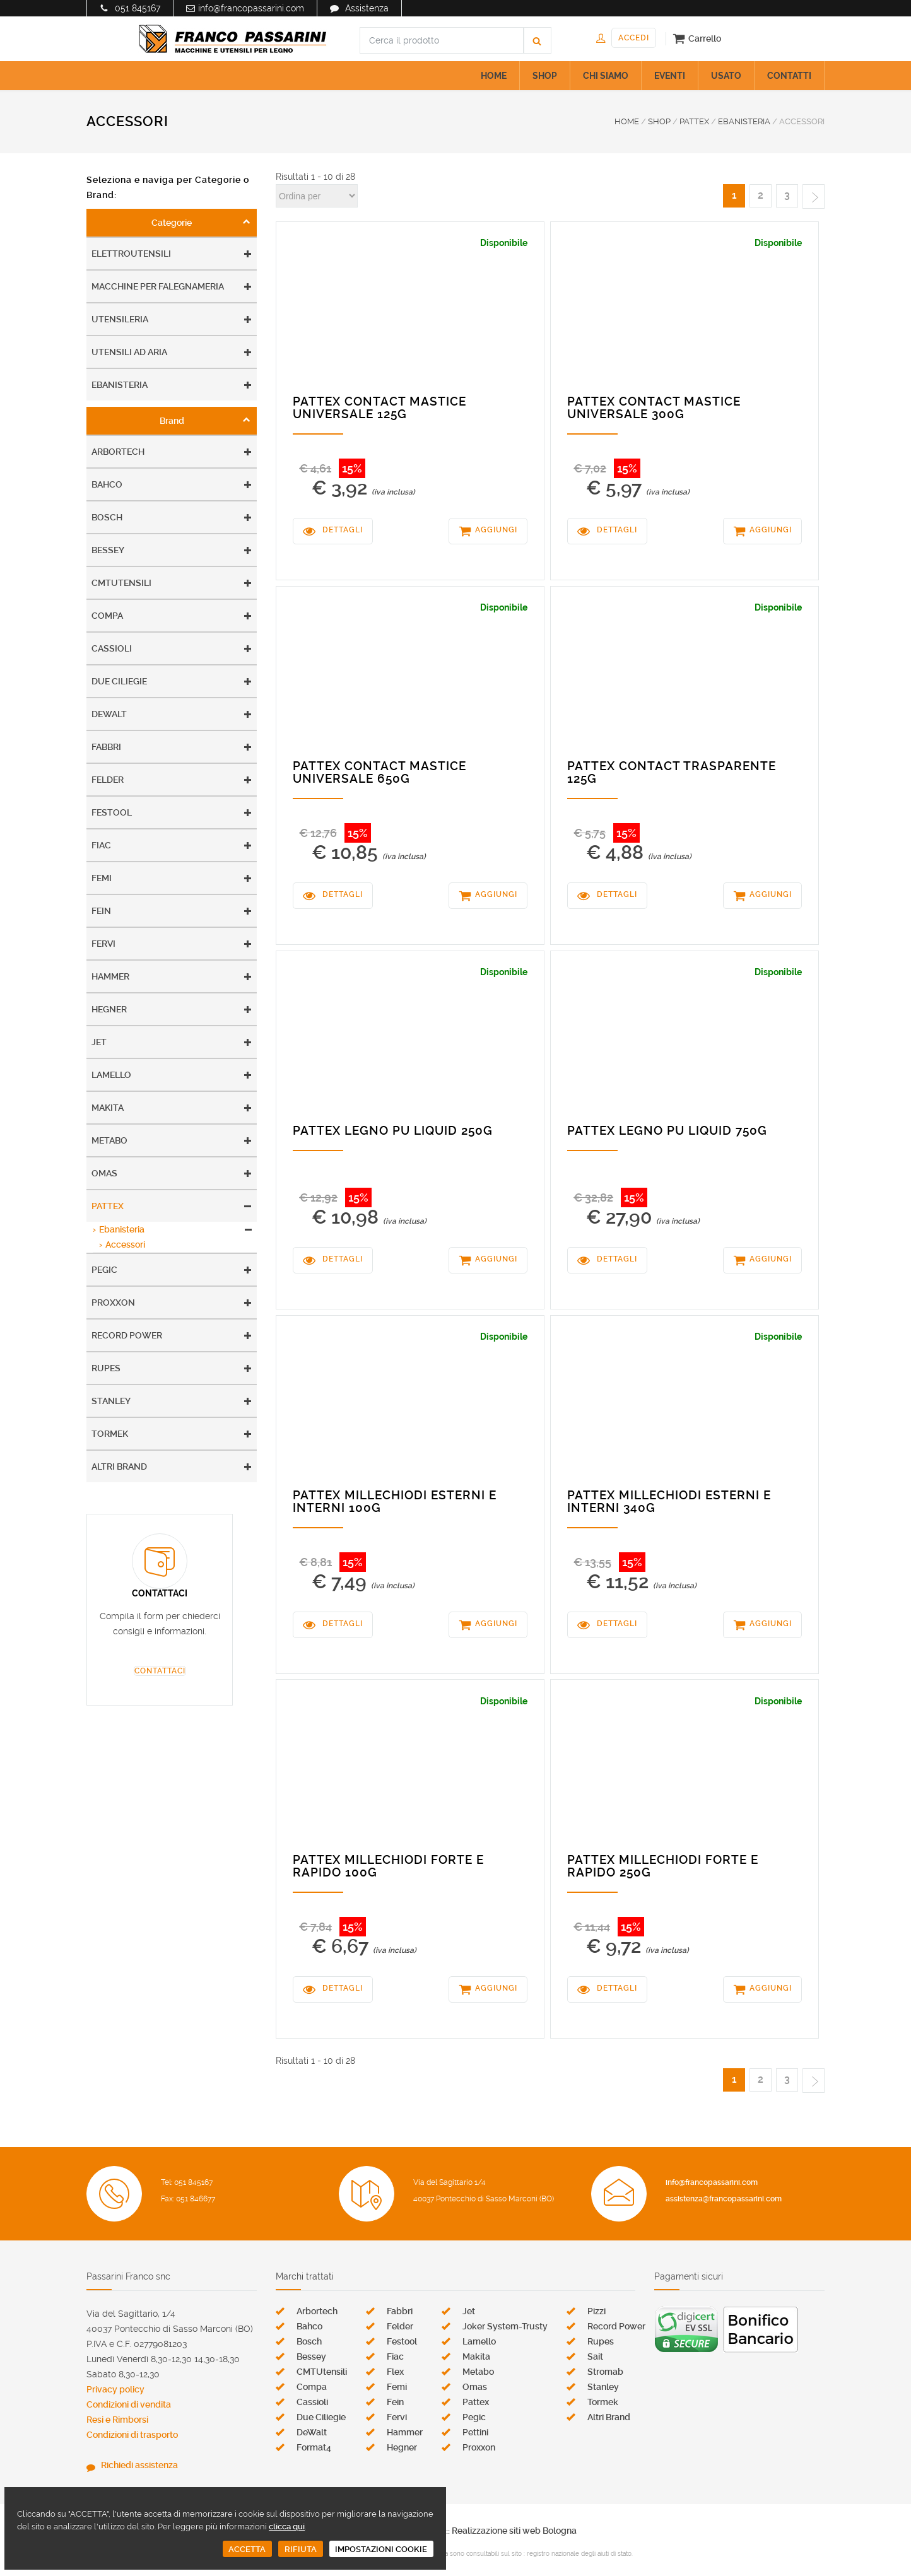  Describe the element at coordinates (381, 2549) in the screenshot. I see `IMPOSTAZIONI COOKIE` at that location.